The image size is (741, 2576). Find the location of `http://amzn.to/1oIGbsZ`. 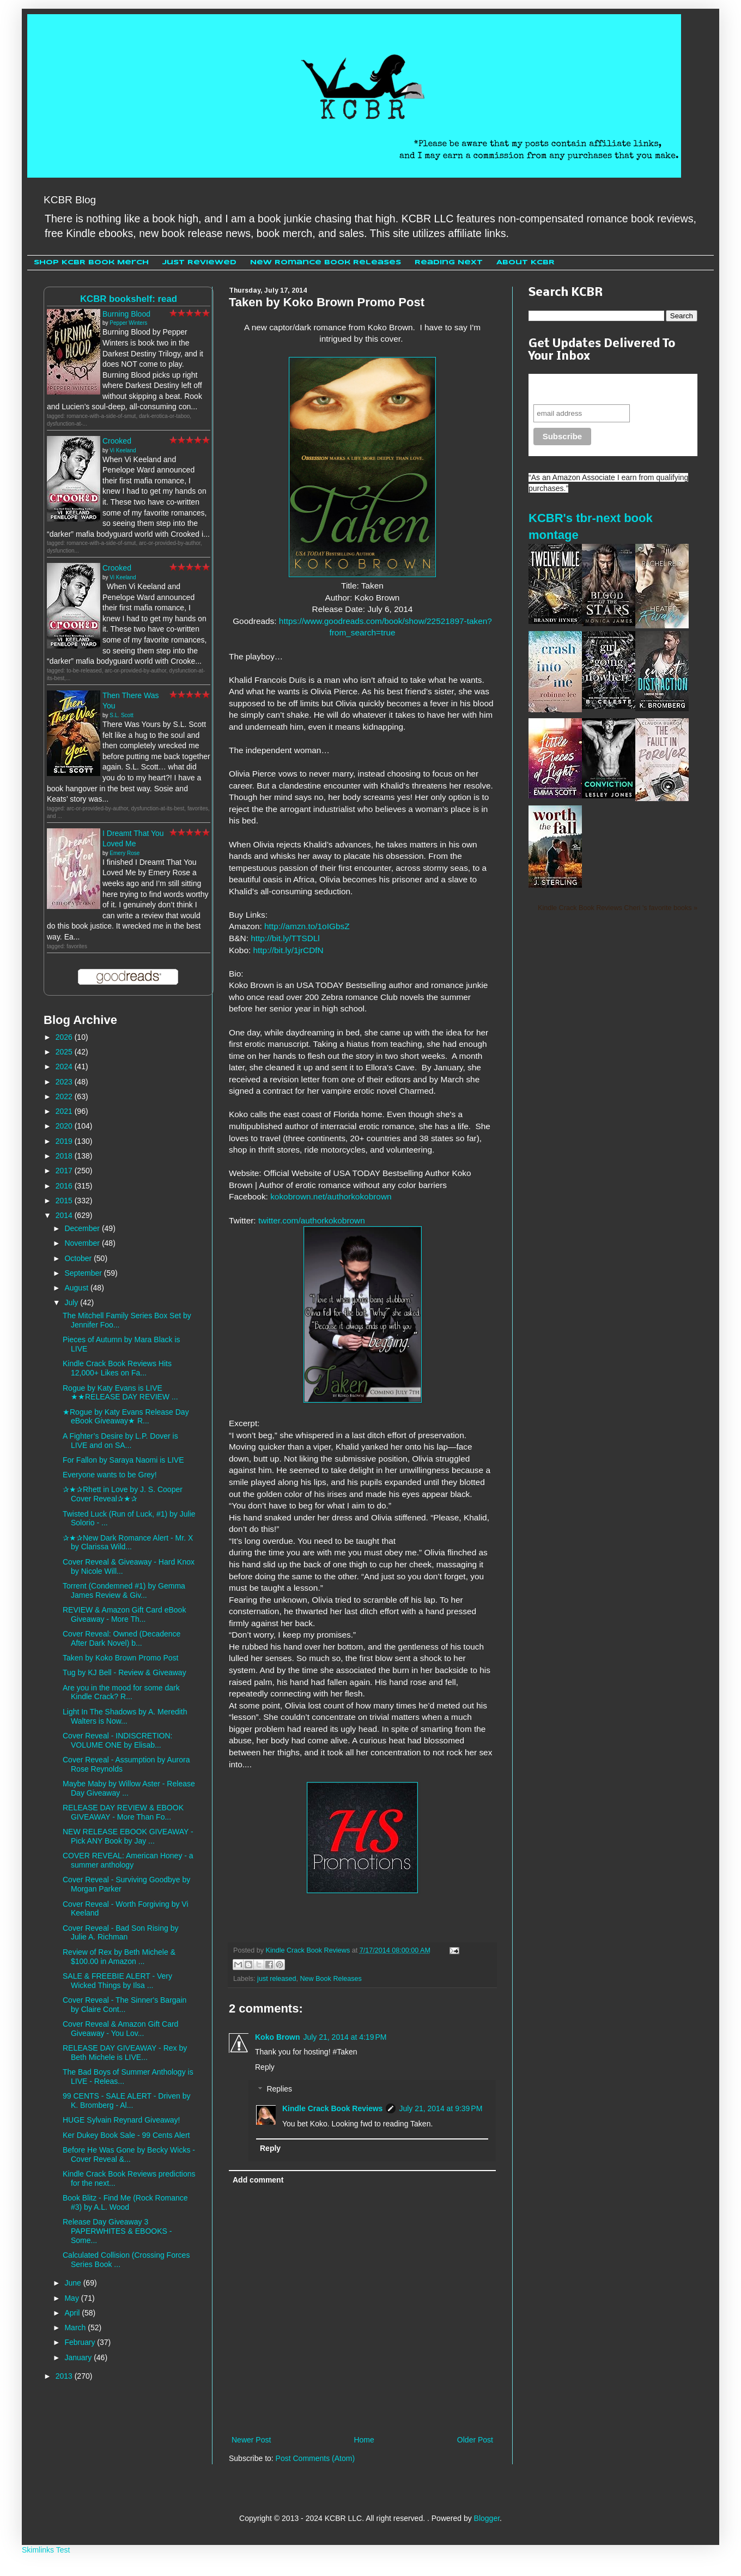

http://amzn.to/1oIGbsZ is located at coordinates (307, 926).